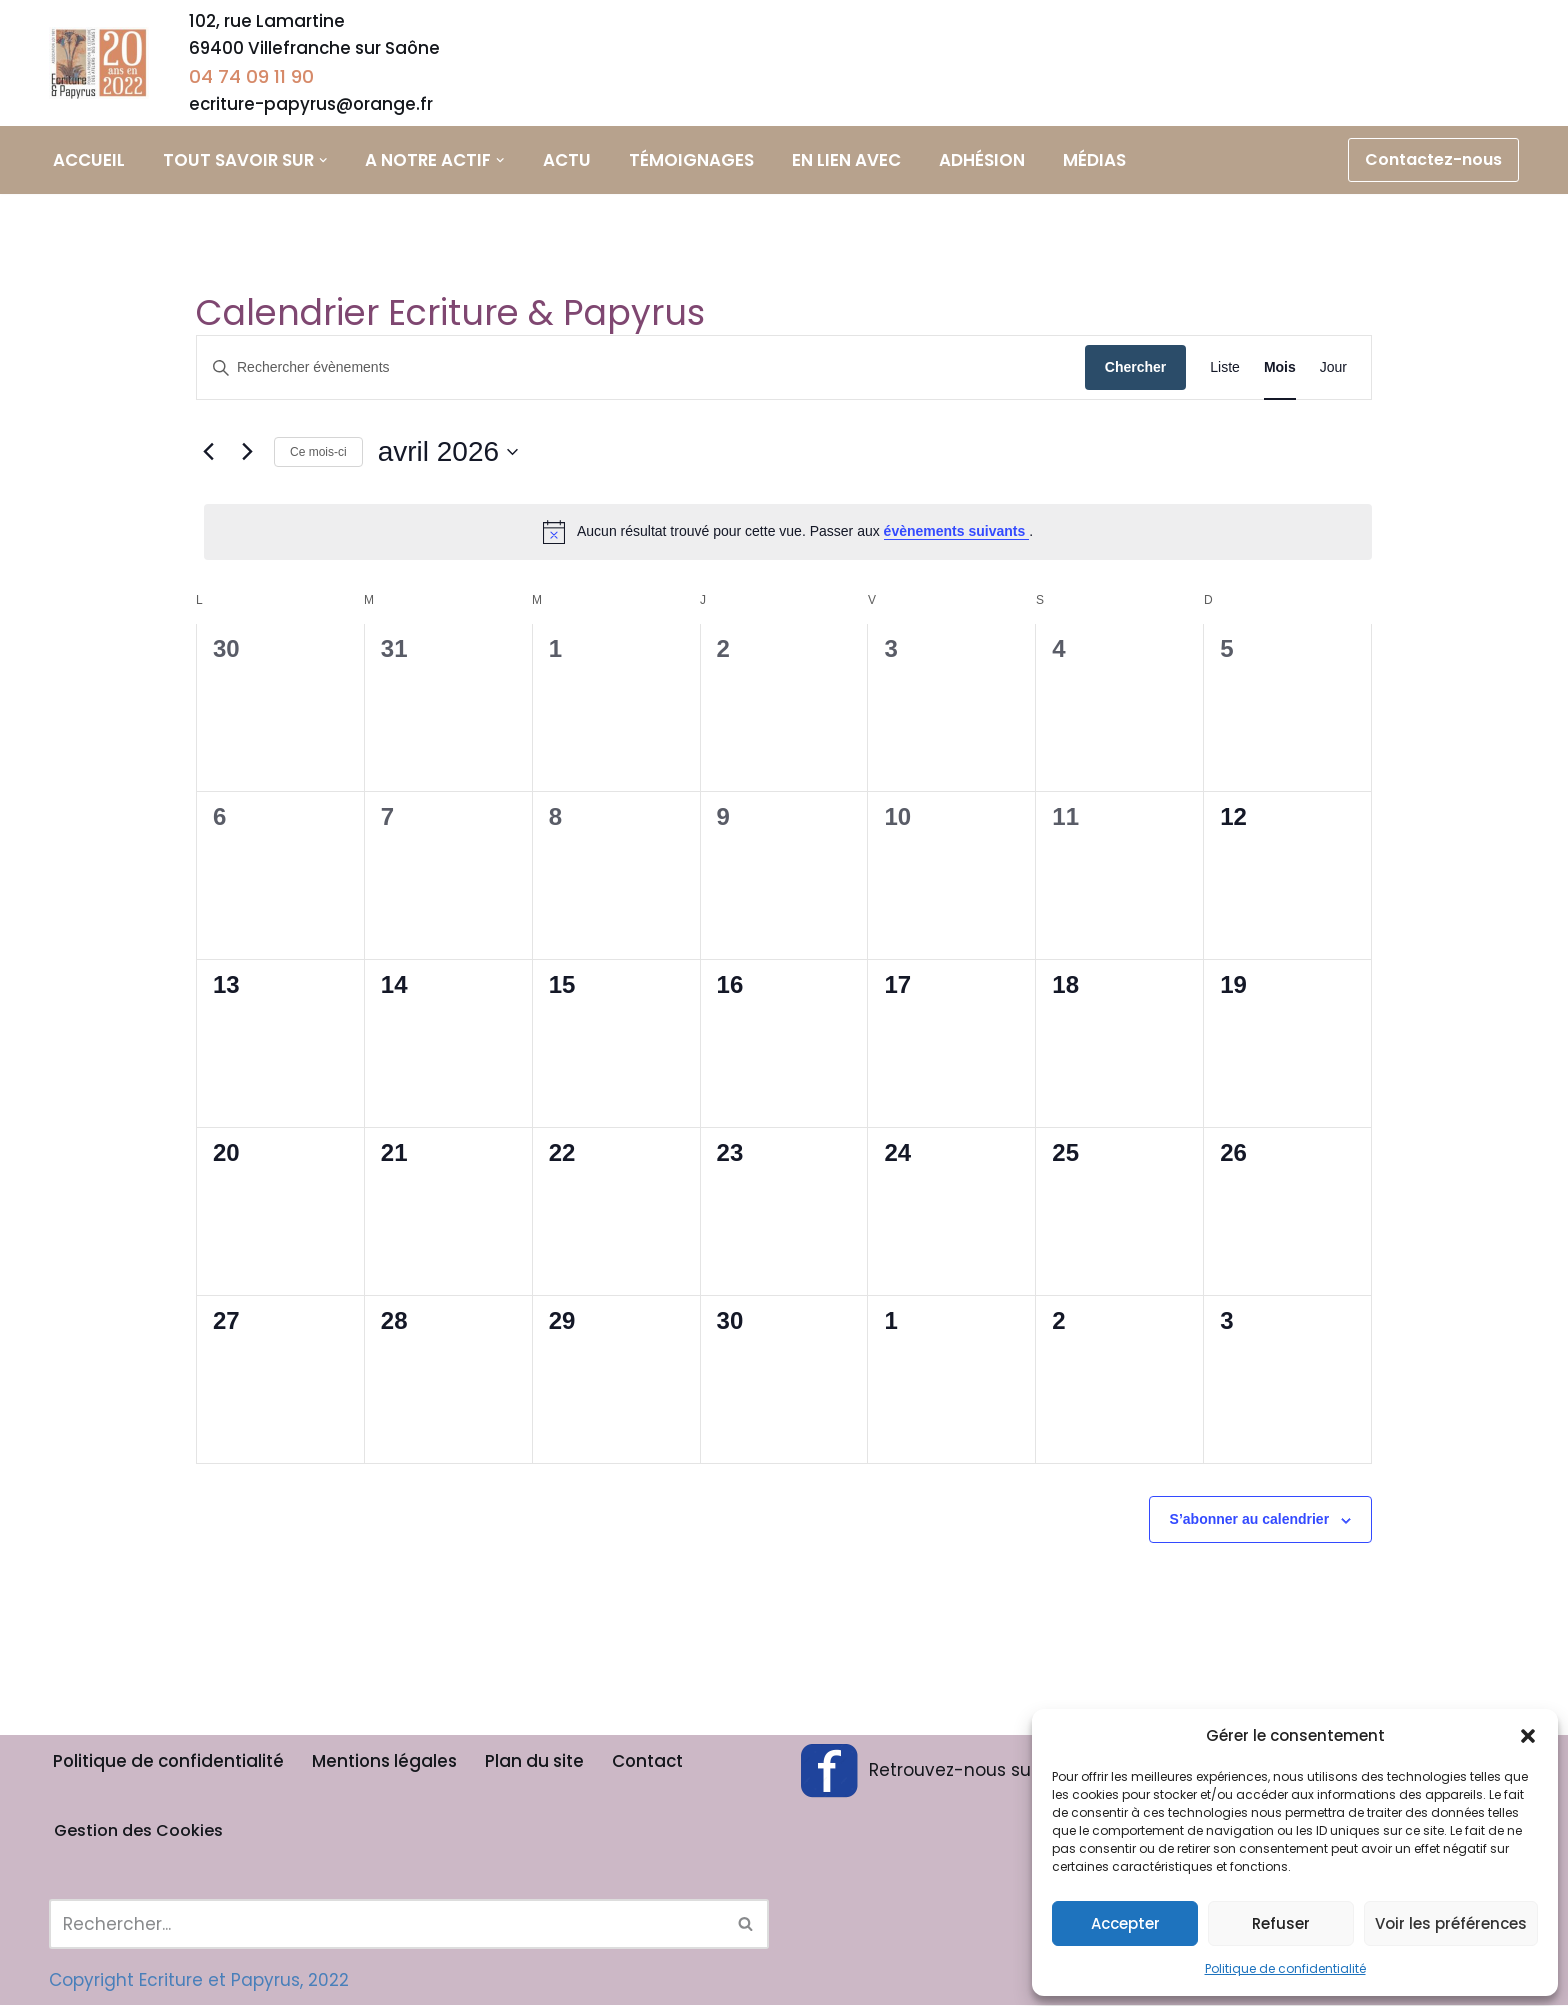 The width and height of the screenshot is (1568, 2006). Describe the element at coordinates (208, 453) in the screenshot. I see `[Mois précédent]` at that location.